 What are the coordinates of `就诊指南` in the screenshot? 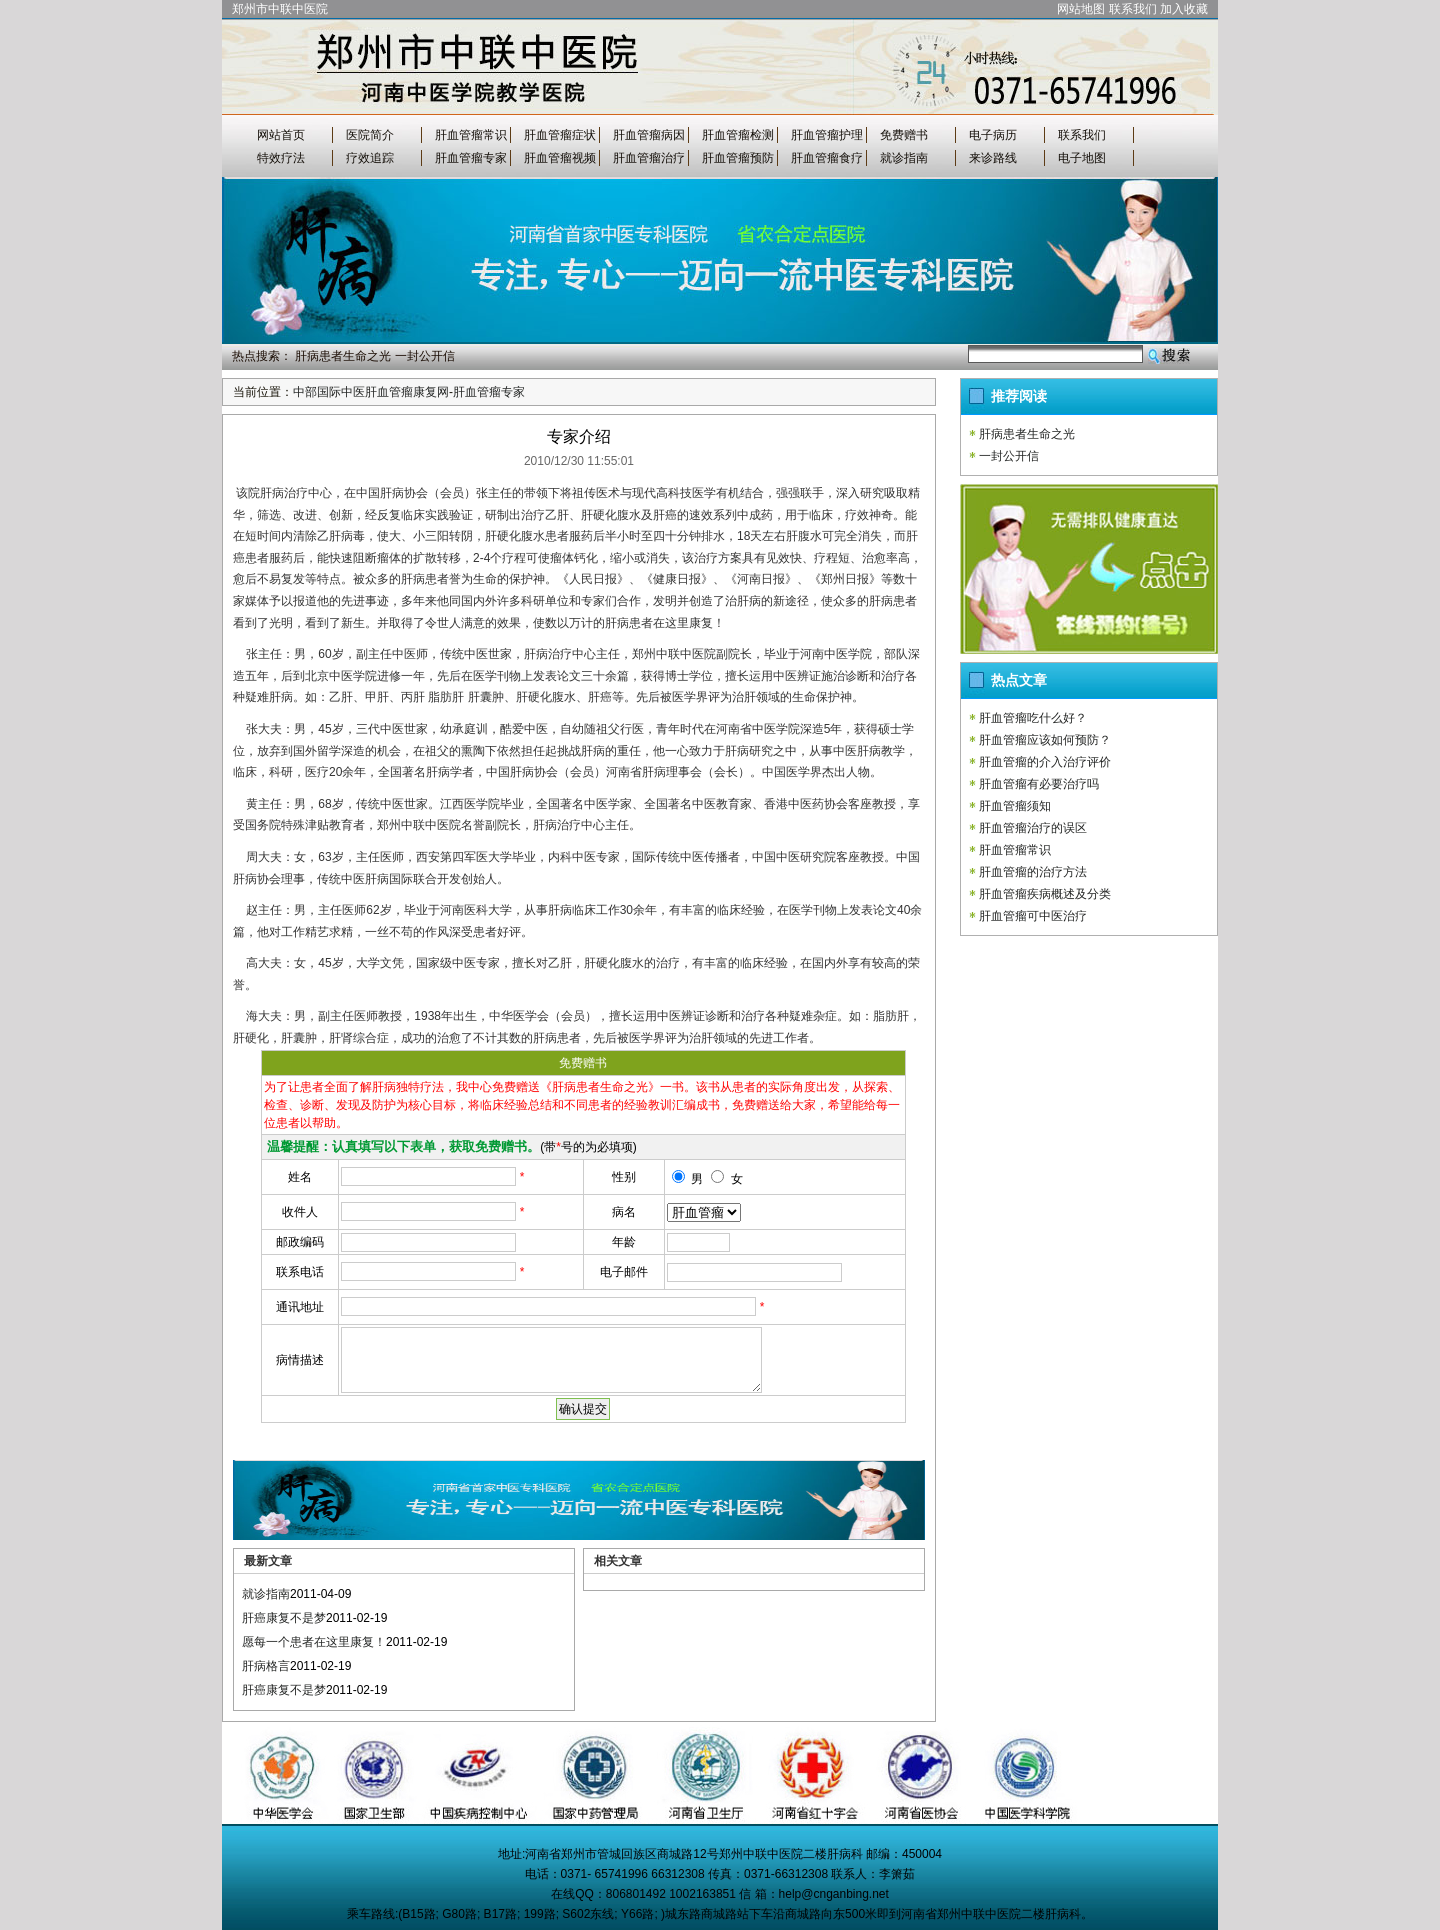 It's located at (904, 158).